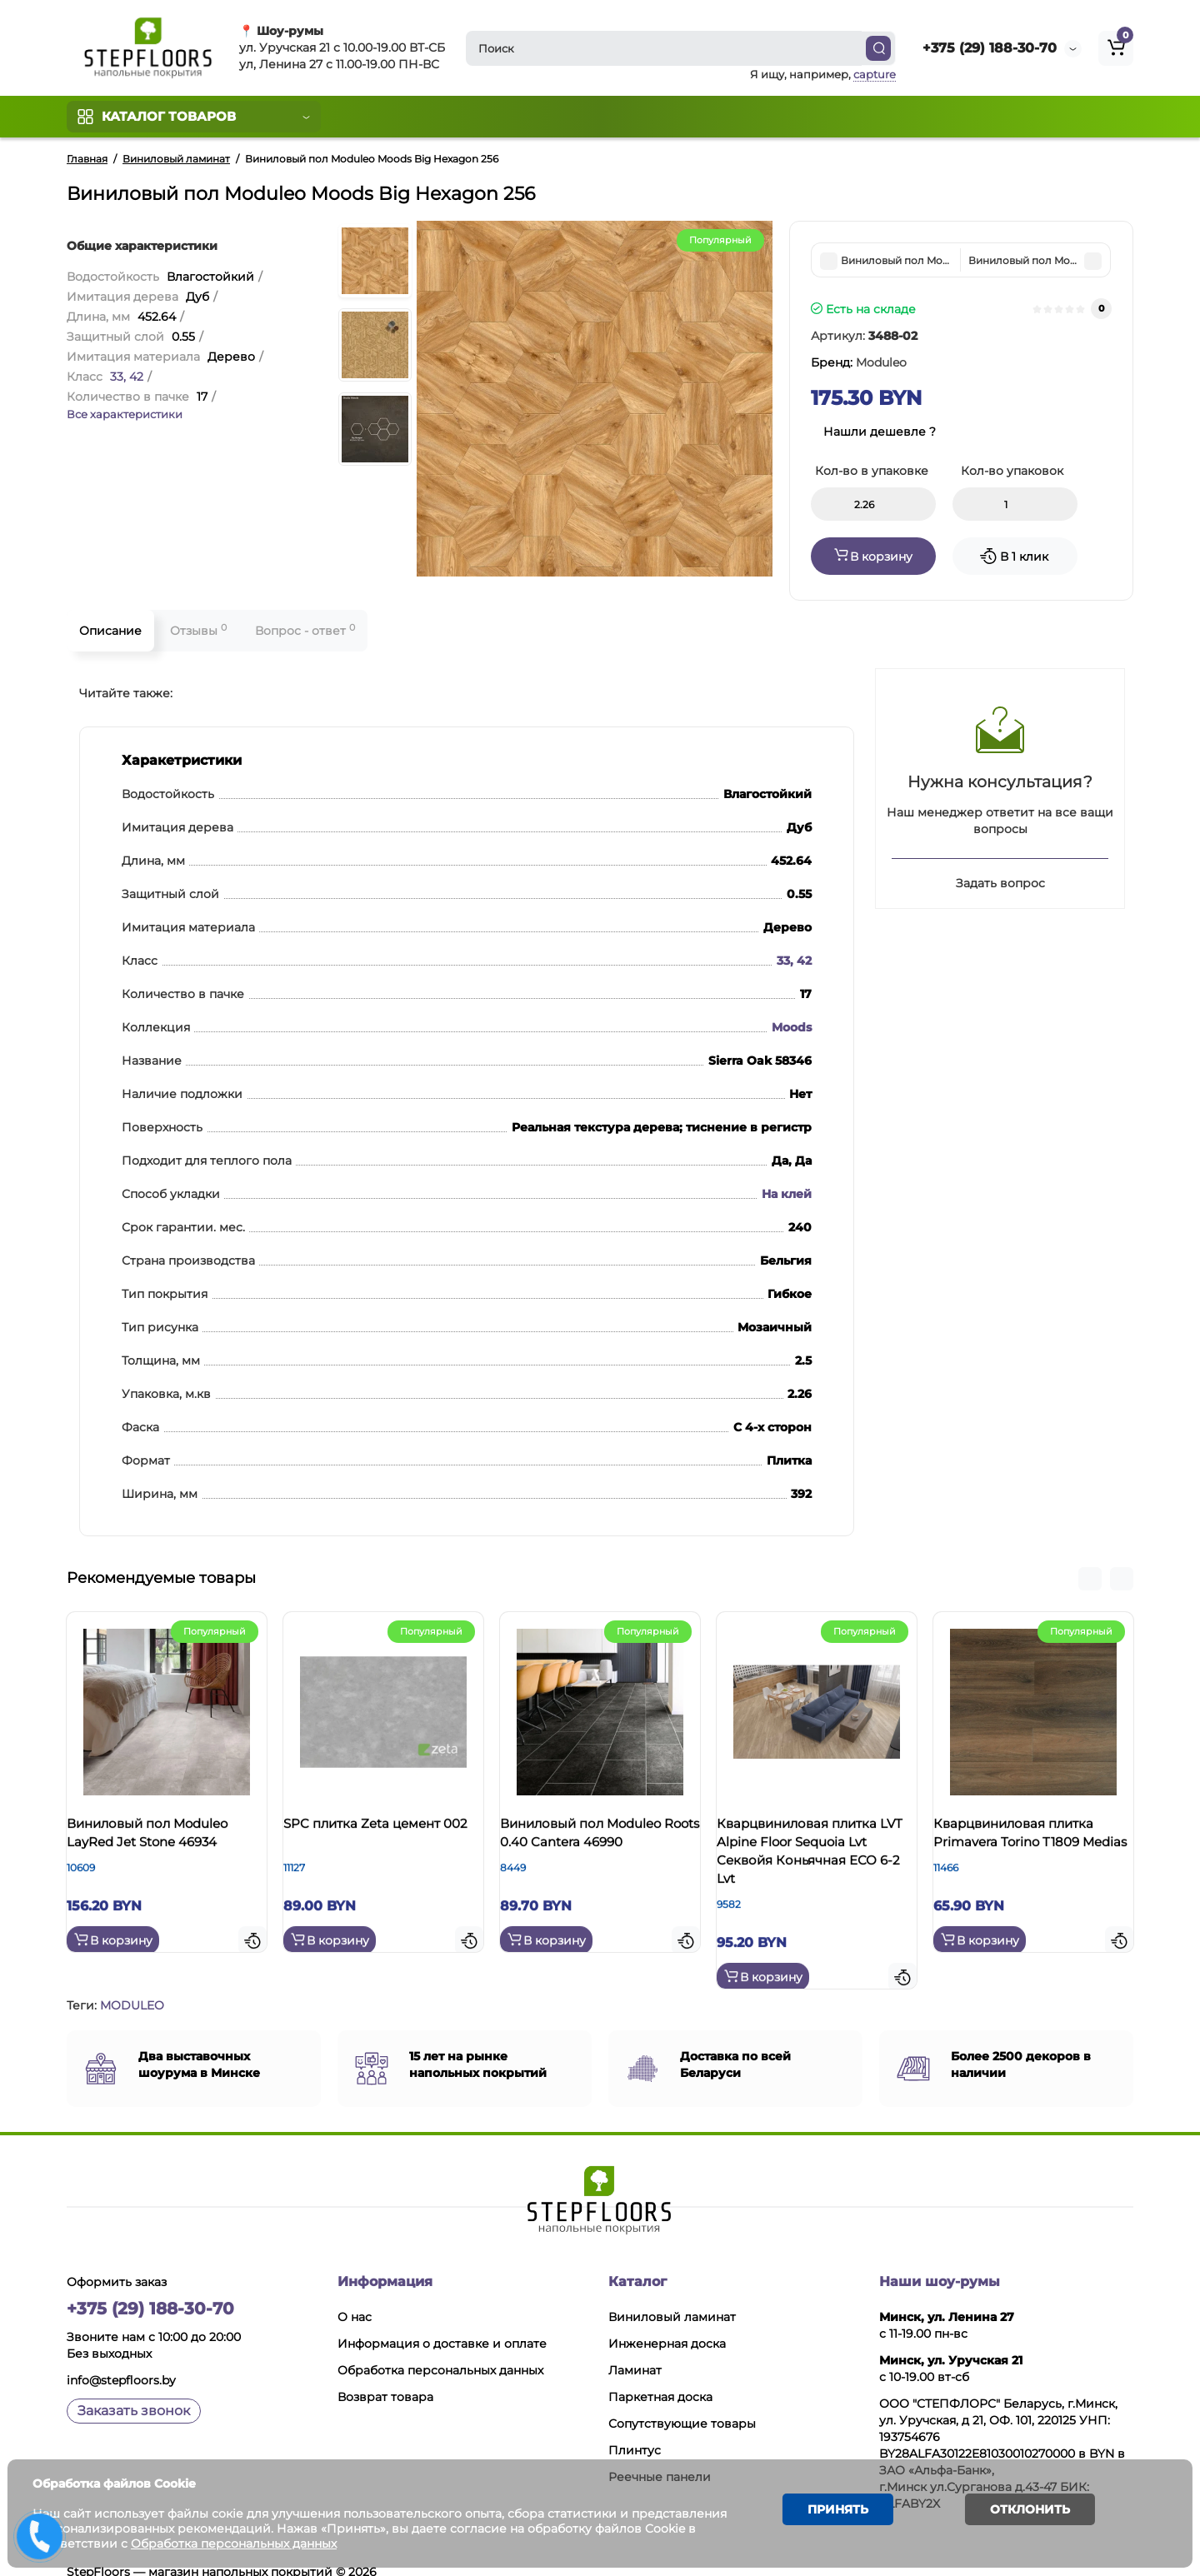 The height and width of the screenshot is (2576, 1200). Describe the element at coordinates (126, 376) in the screenshot. I see `33, 42` at that location.